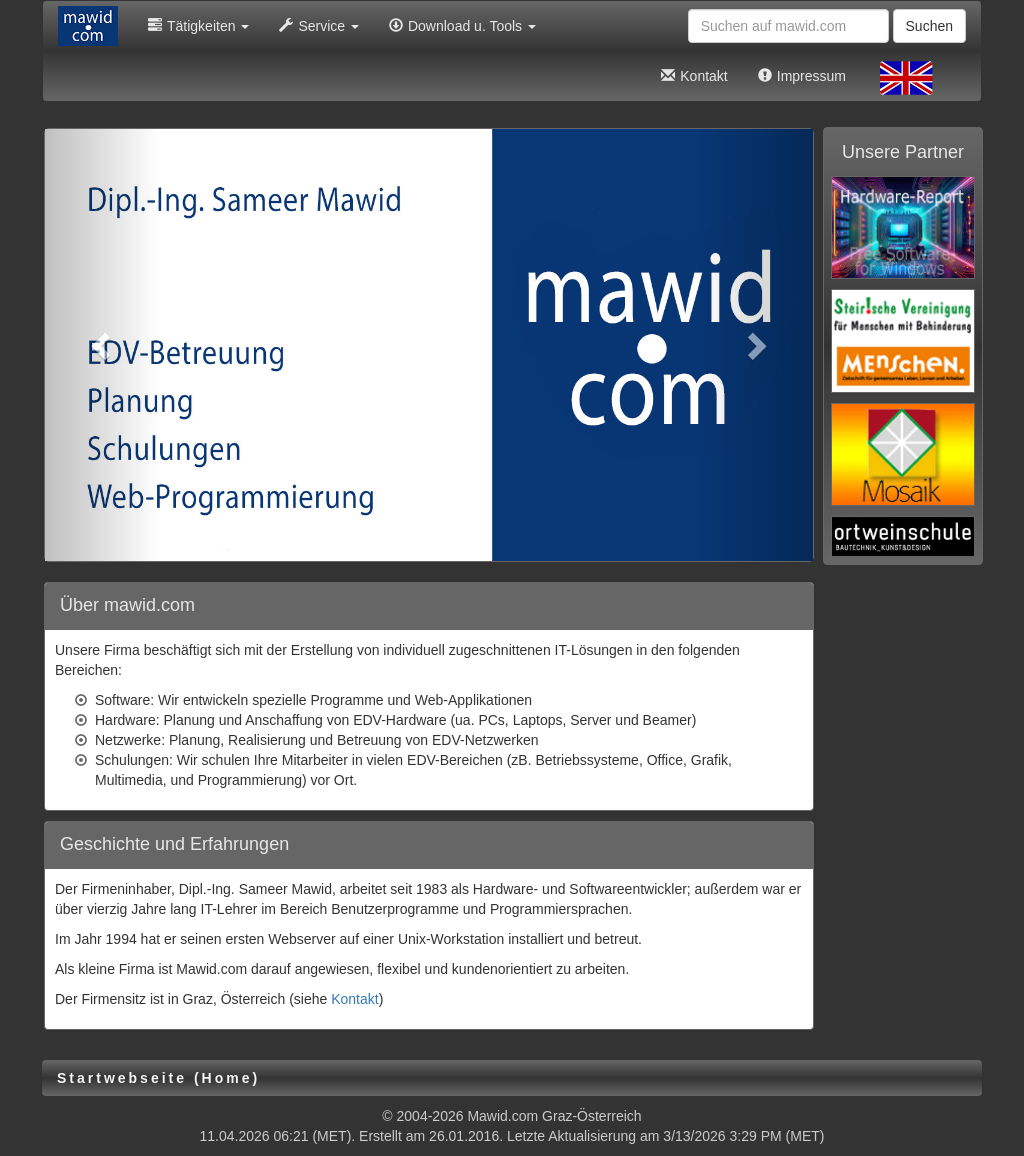 This screenshot has width=1024, height=1156. Describe the element at coordinates (319, 26) in the screenshot. I see `Service` at that location.